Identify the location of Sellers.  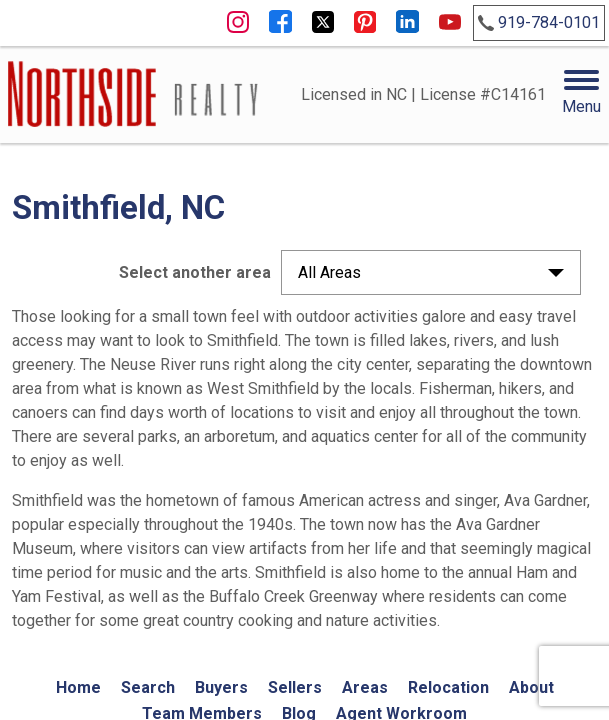
(295, 687).